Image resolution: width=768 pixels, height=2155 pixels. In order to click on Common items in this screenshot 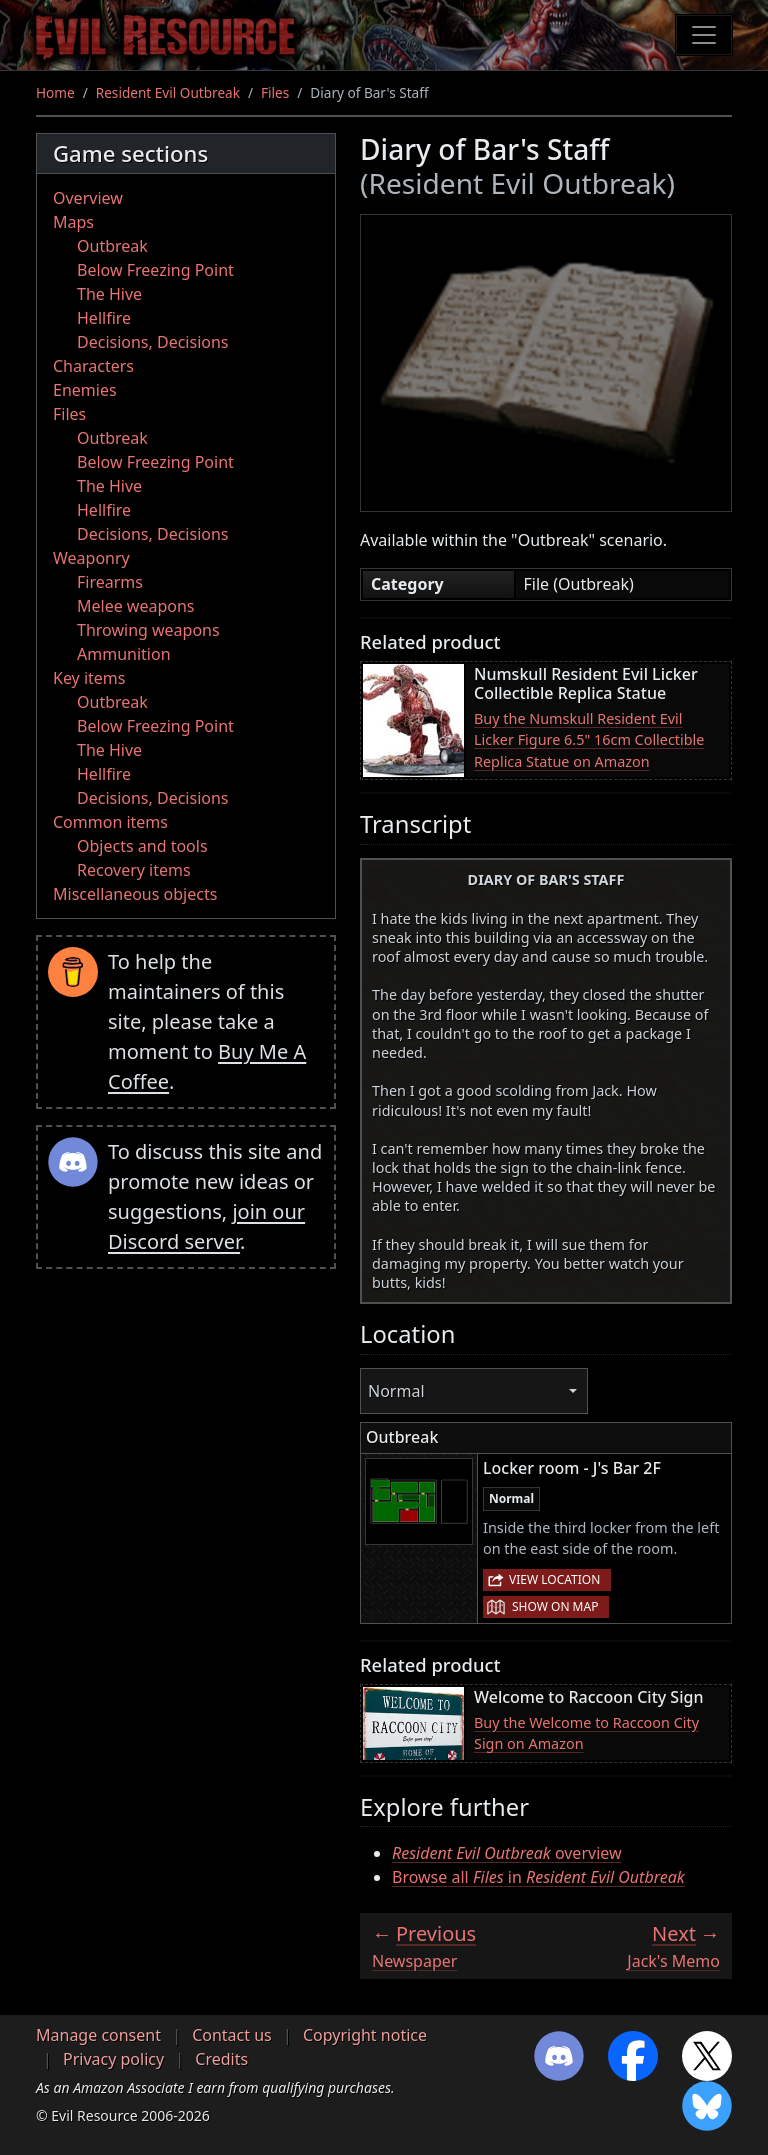, I will do `click(110, 822)`.